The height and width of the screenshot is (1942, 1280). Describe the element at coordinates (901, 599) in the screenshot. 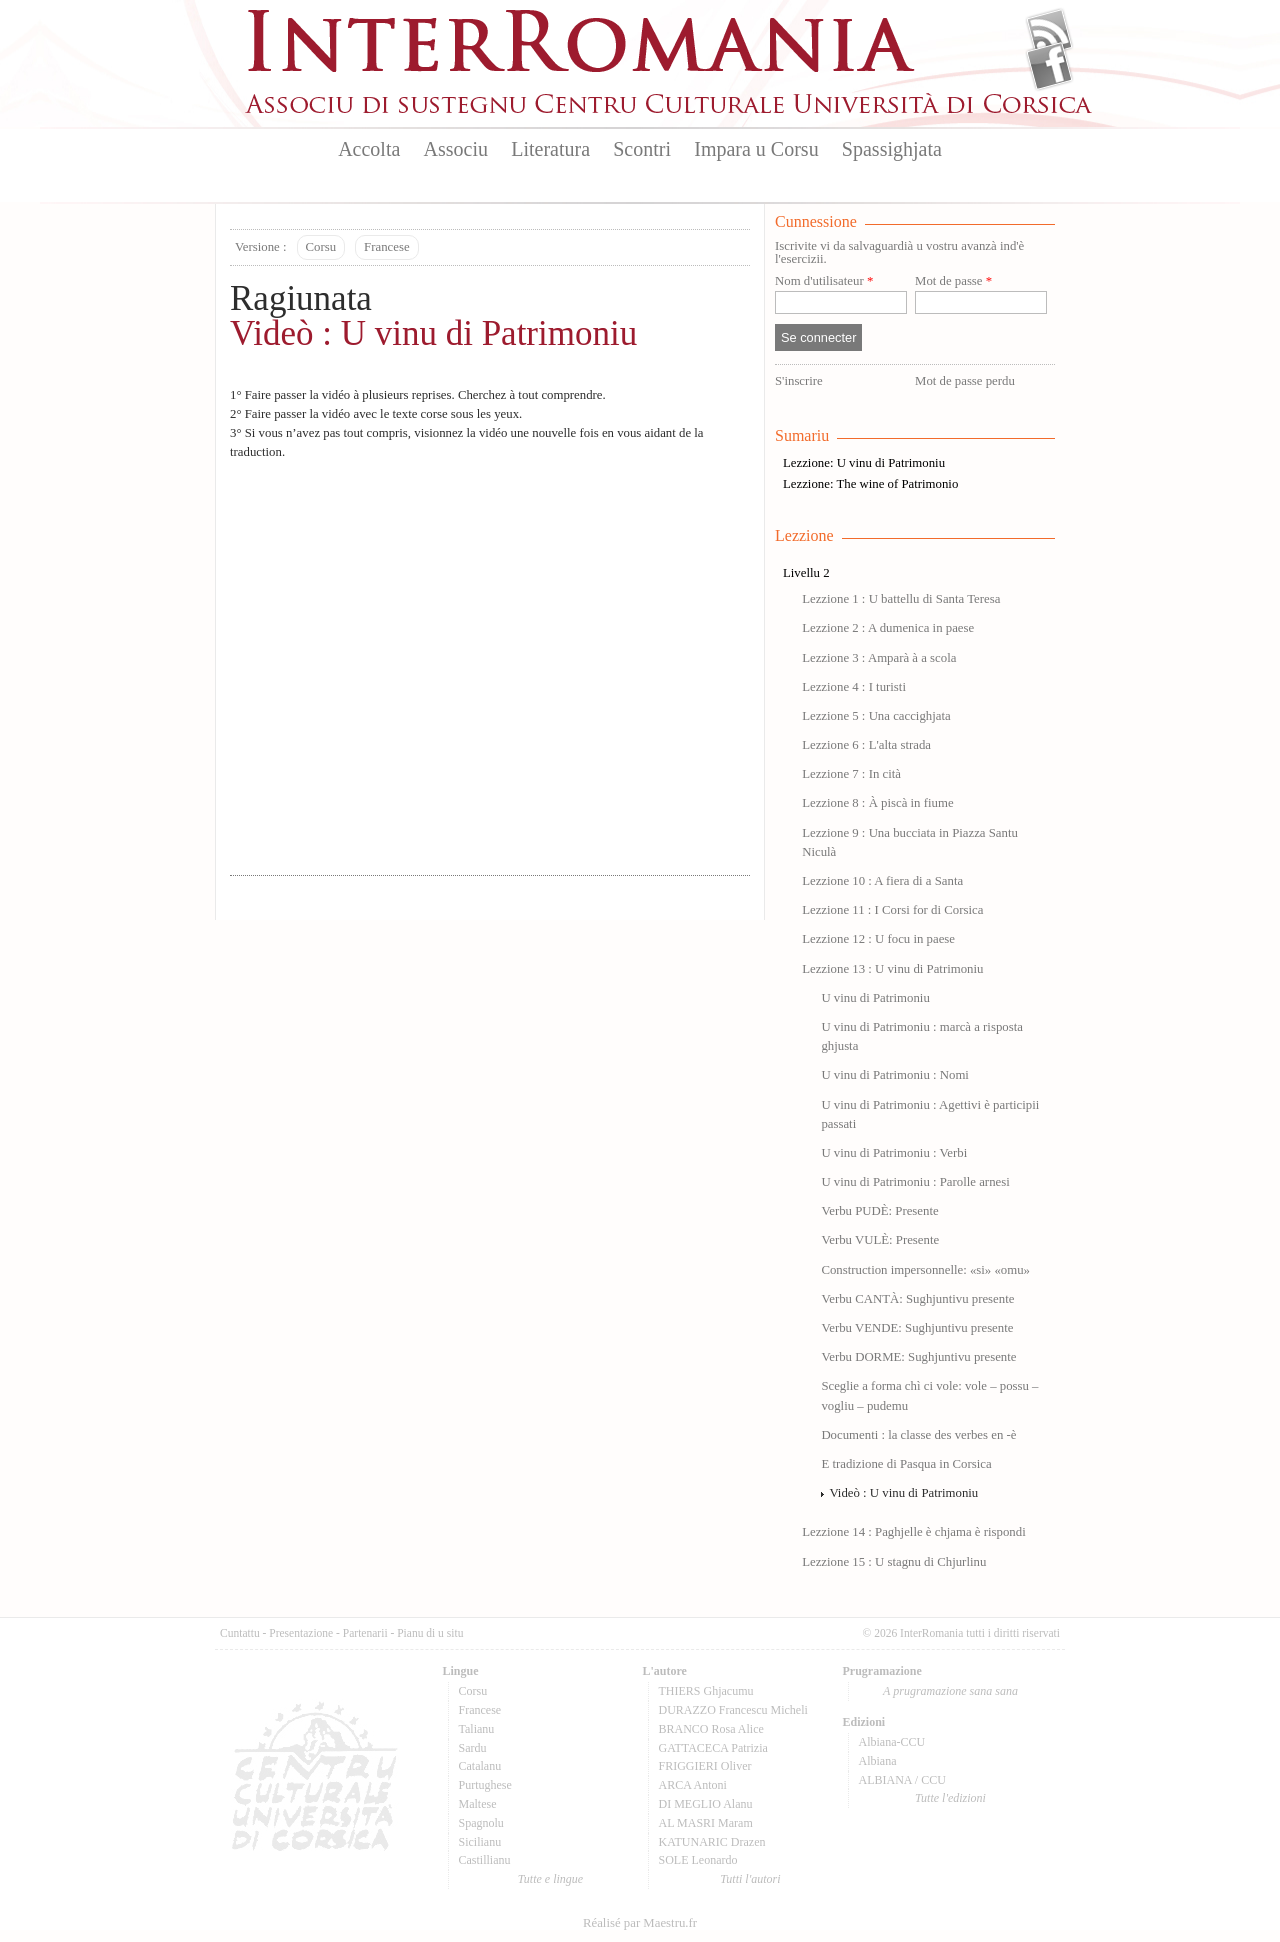

I see `Lezzione 1 : U battellu di Santa Teresa` at that location.